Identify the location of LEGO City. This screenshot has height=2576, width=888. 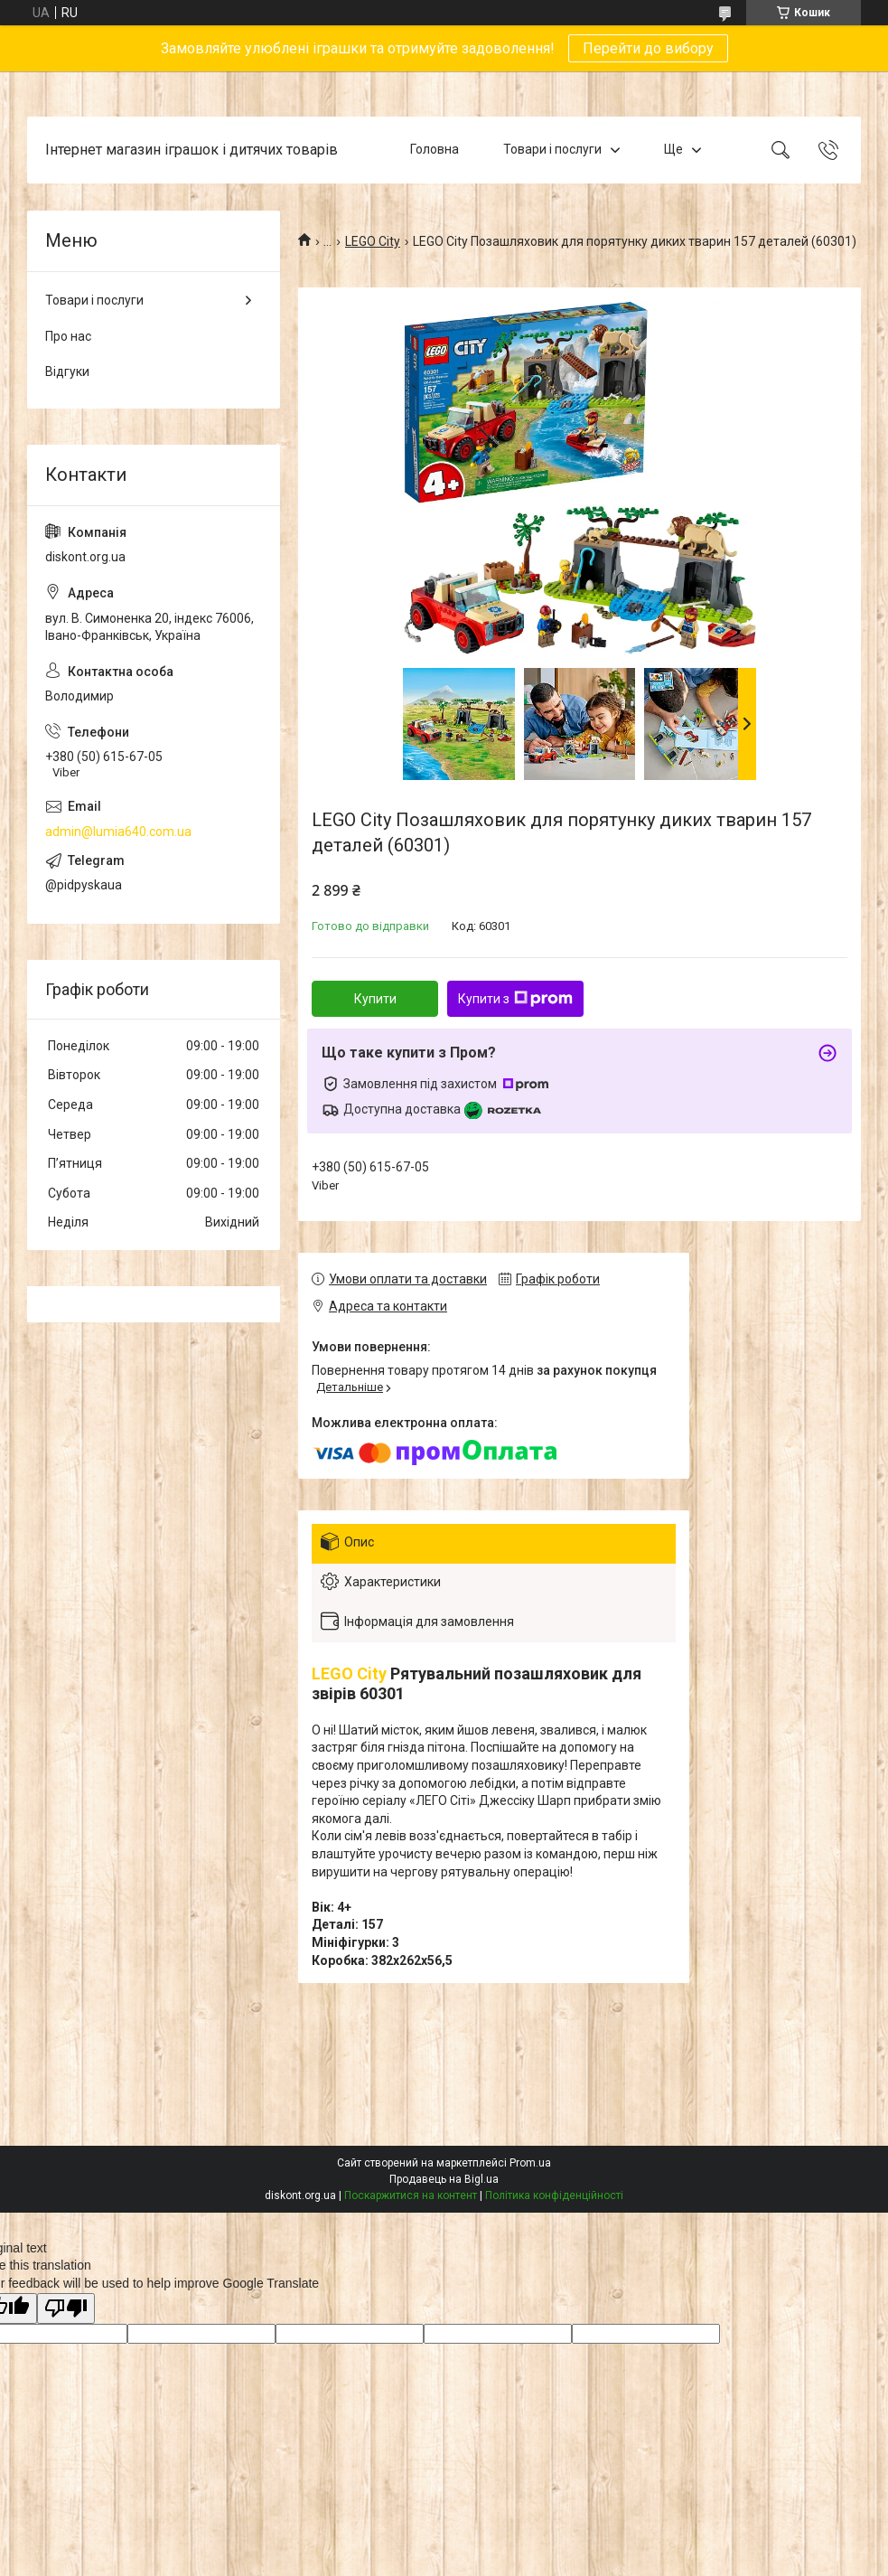
(372, 241).